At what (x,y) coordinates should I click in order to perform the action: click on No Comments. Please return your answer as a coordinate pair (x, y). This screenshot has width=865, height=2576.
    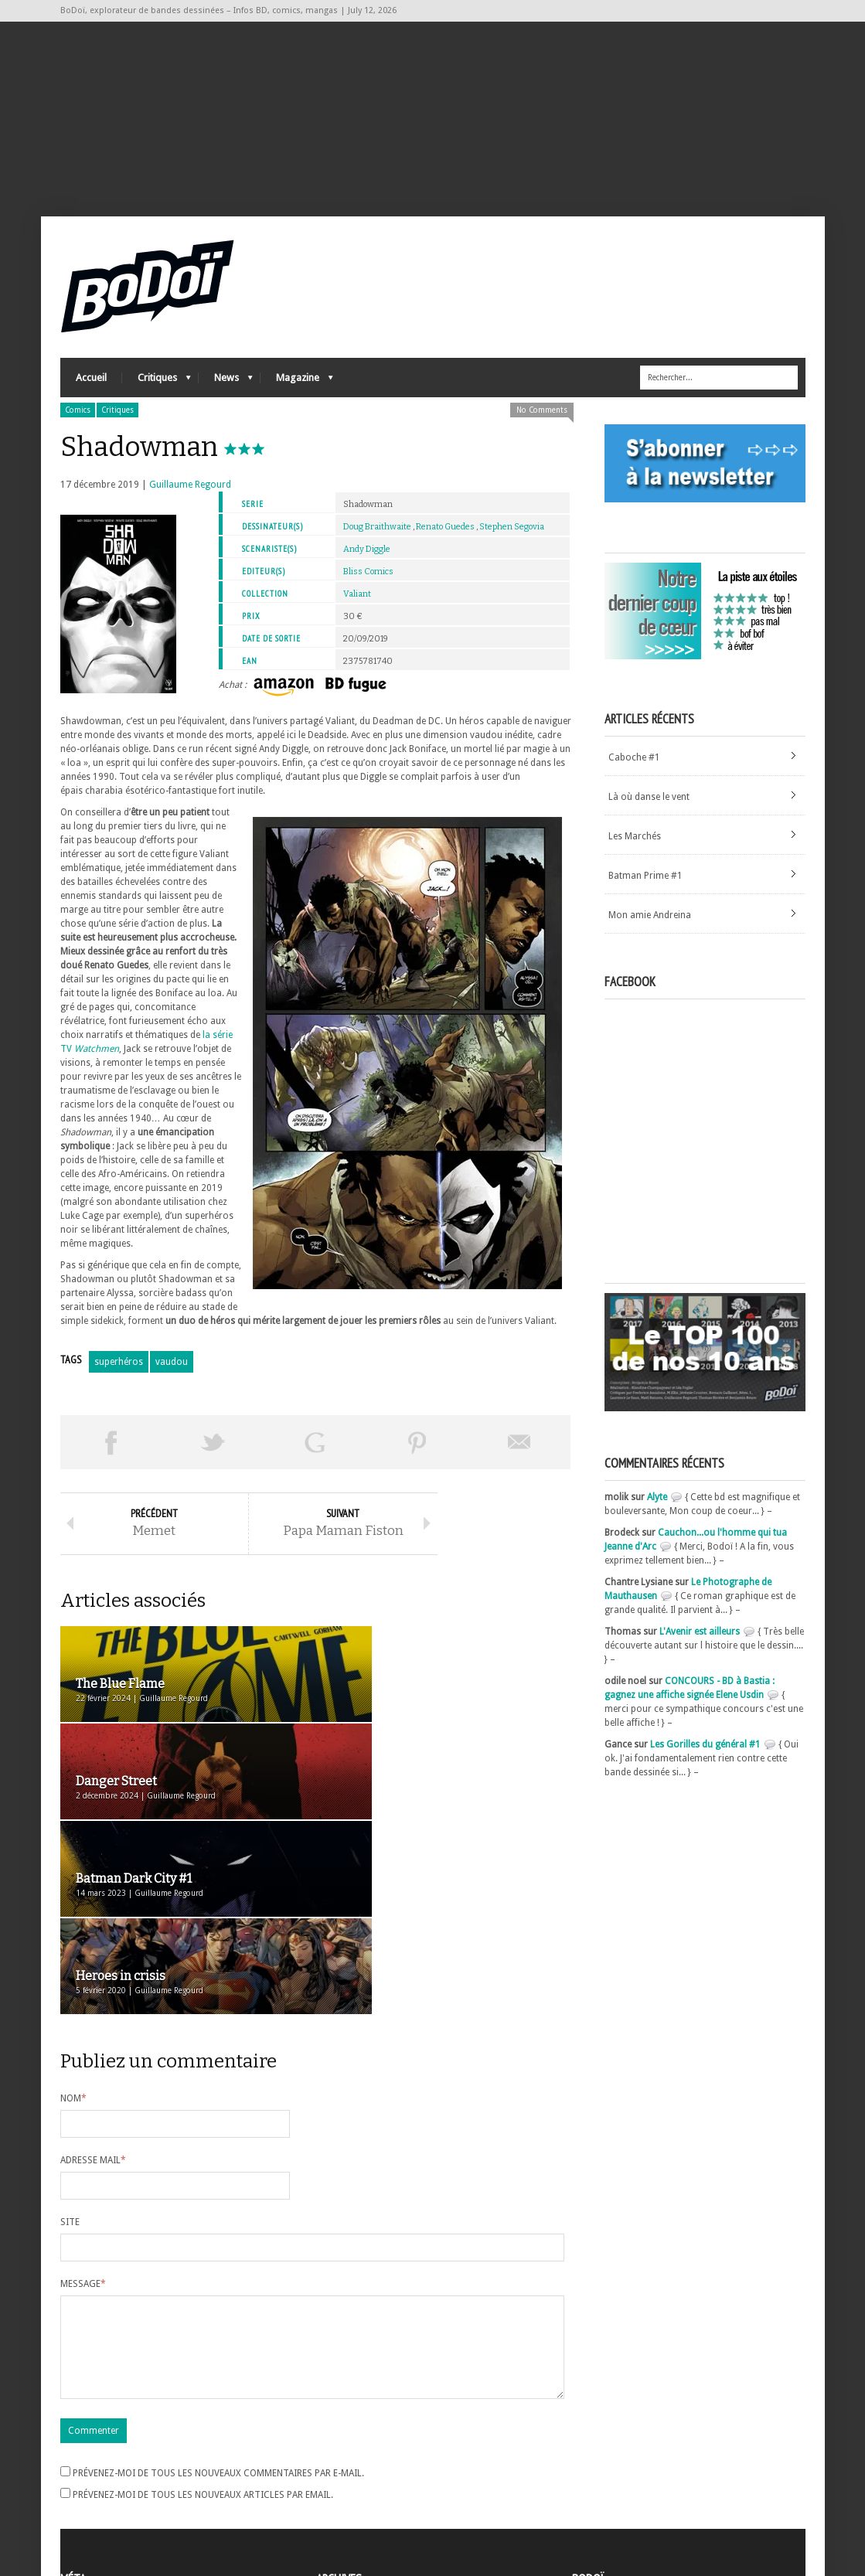
    Looking at the image, I should click on (541, 419).